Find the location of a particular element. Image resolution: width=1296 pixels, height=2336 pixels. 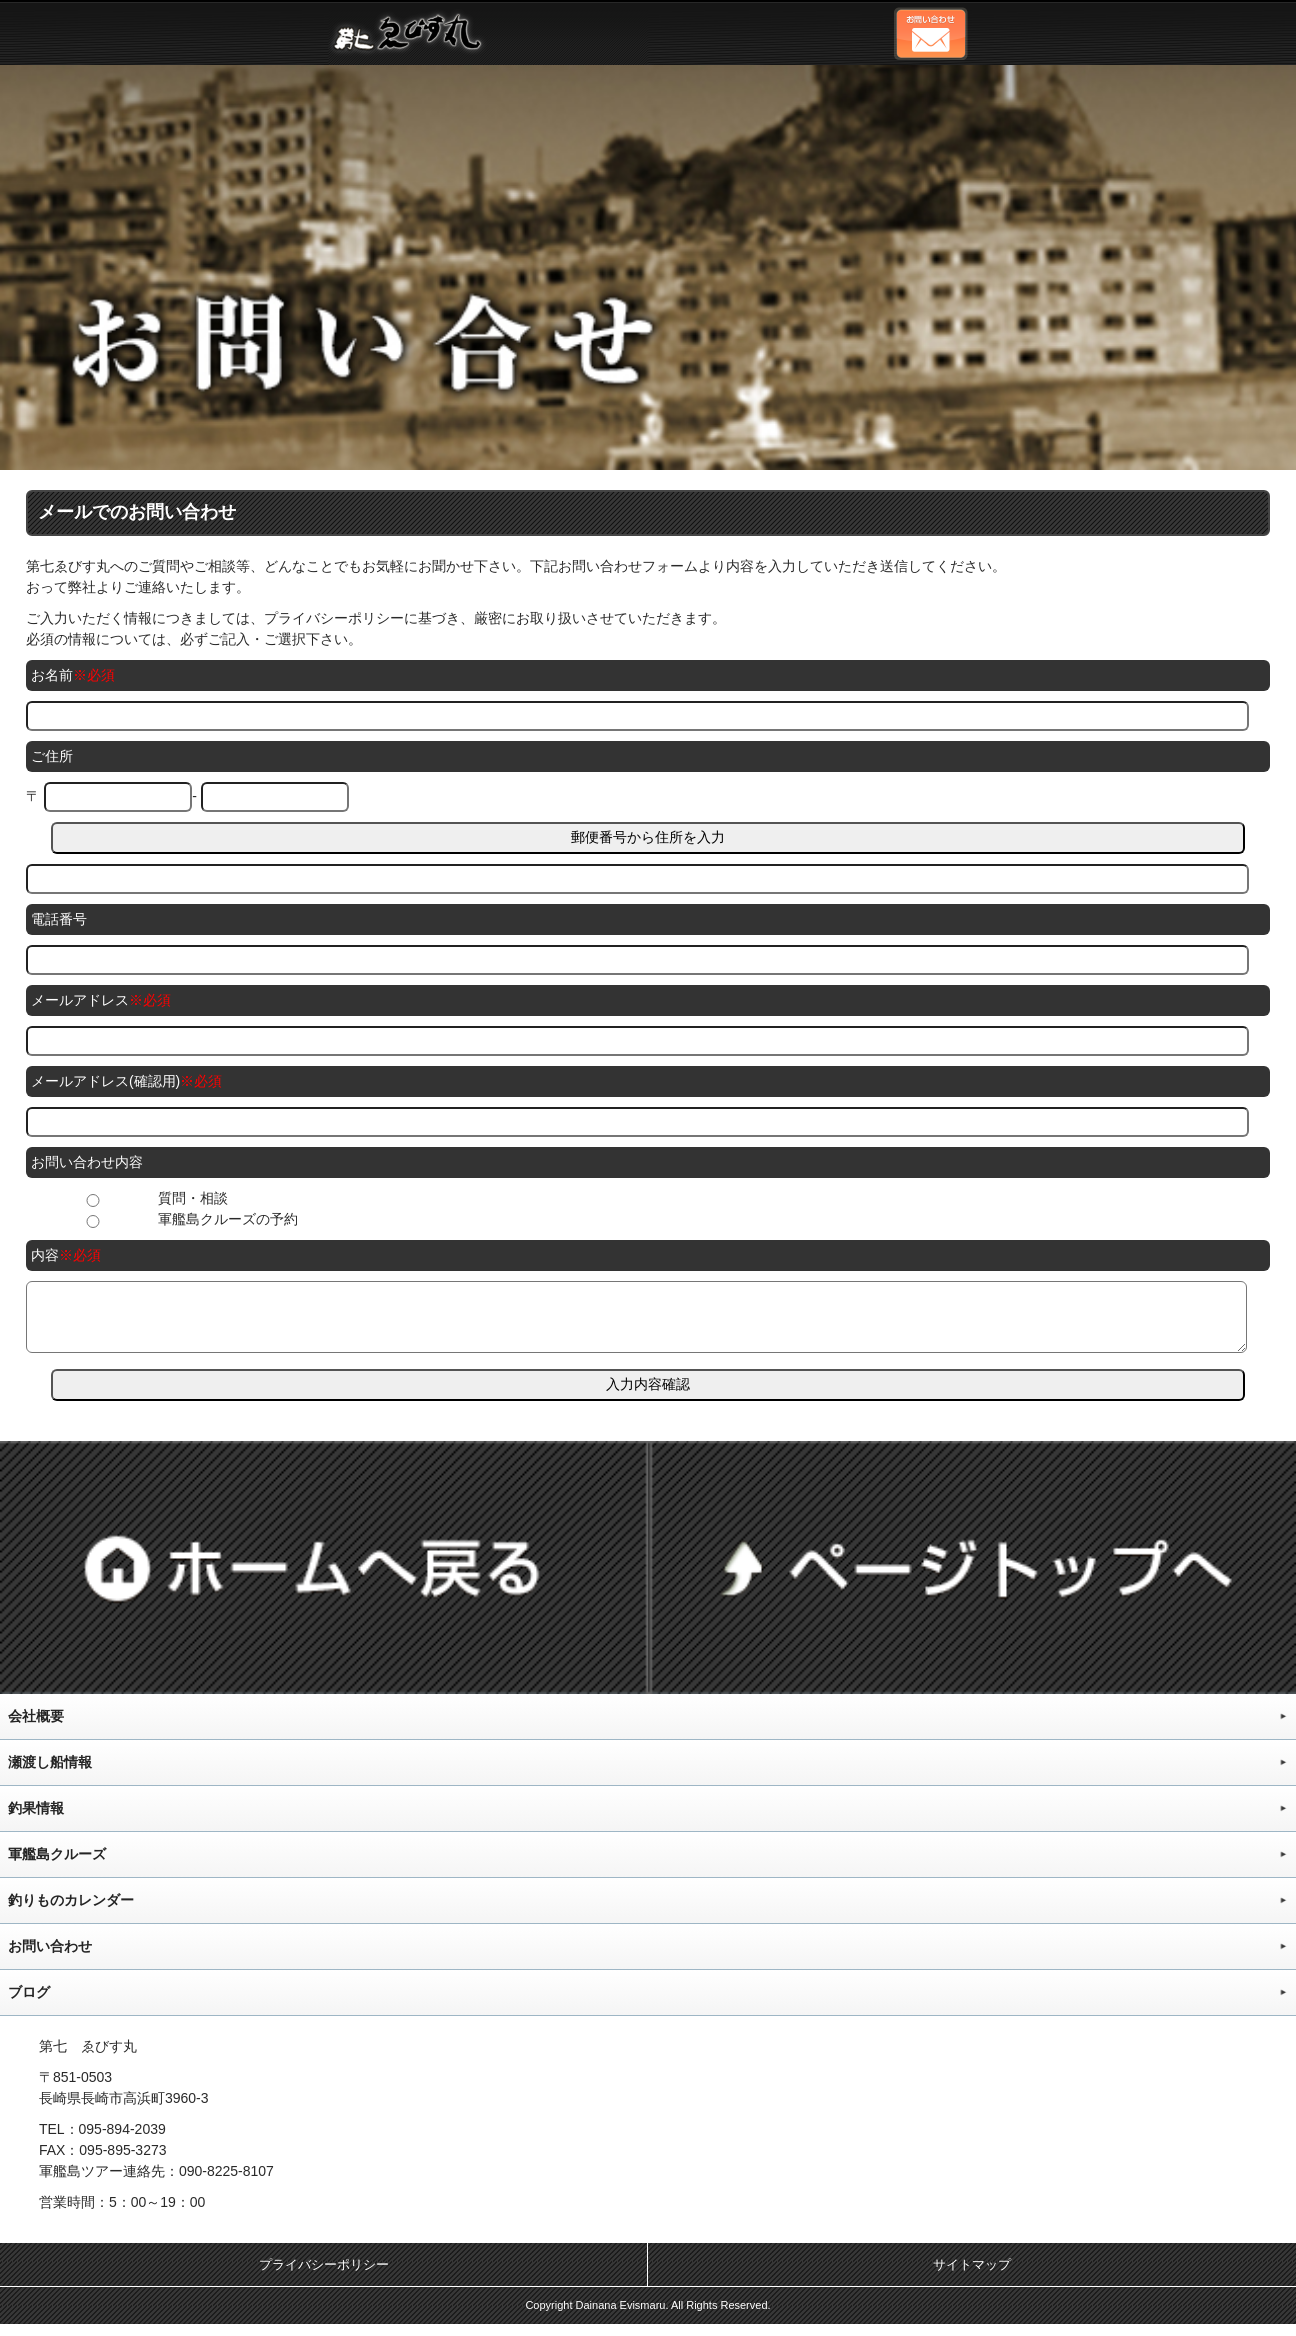

会社概要 is located at coordinates (36, 1728).